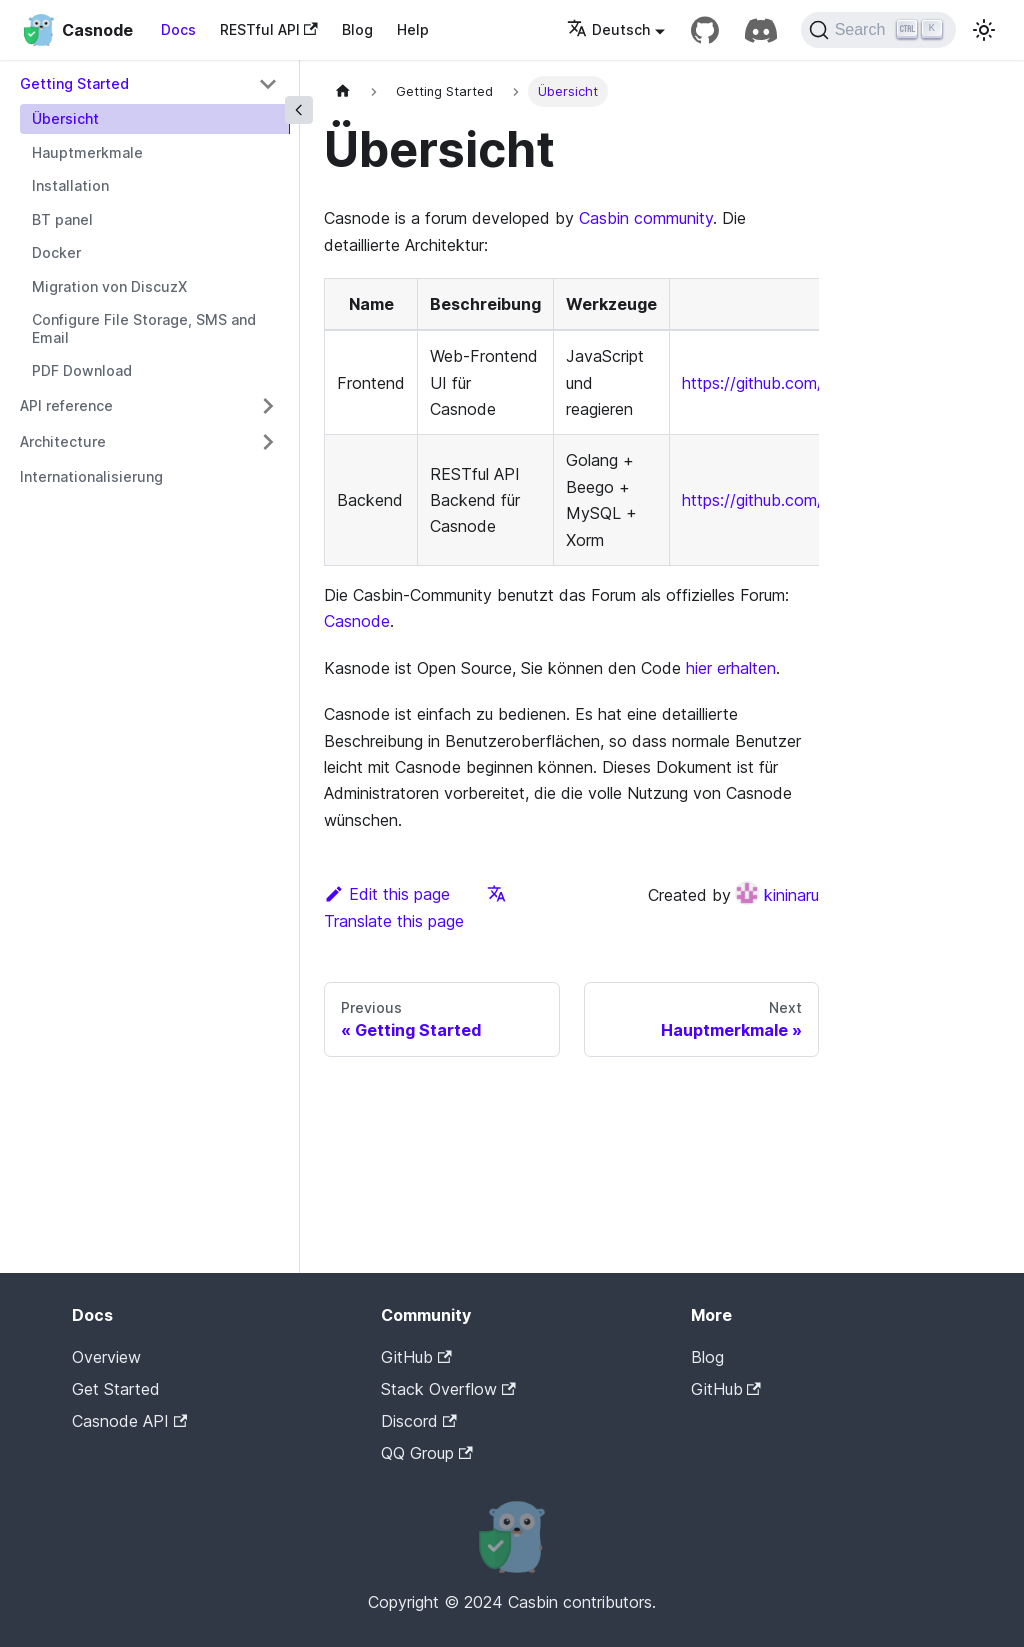  What do you see at coordinates (608, 29) in the screenshot?
I see `Deutsch [button]` at bounding box center [608, 29].